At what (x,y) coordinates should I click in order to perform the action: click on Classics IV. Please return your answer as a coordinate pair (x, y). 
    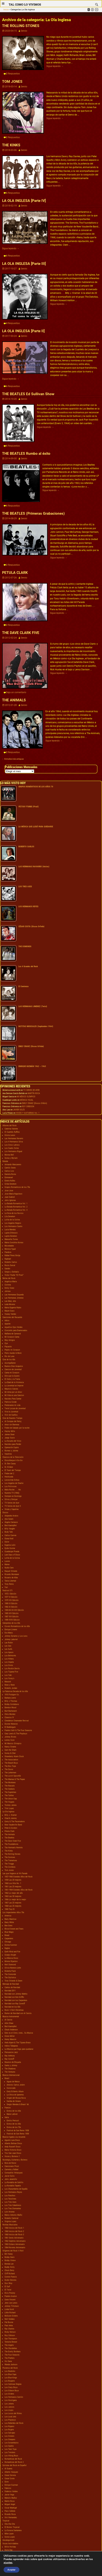
    Looking at the image, I should click on (9, 1717).